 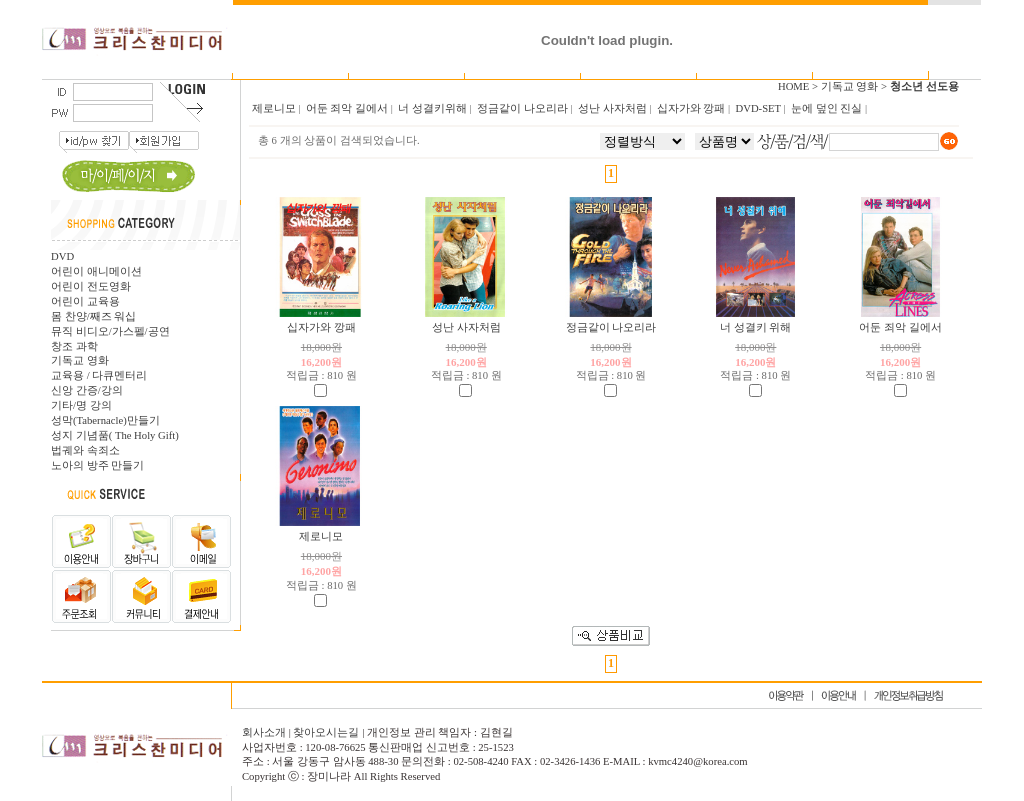 I want to click on 제로니모, so click(x=321, y=536).